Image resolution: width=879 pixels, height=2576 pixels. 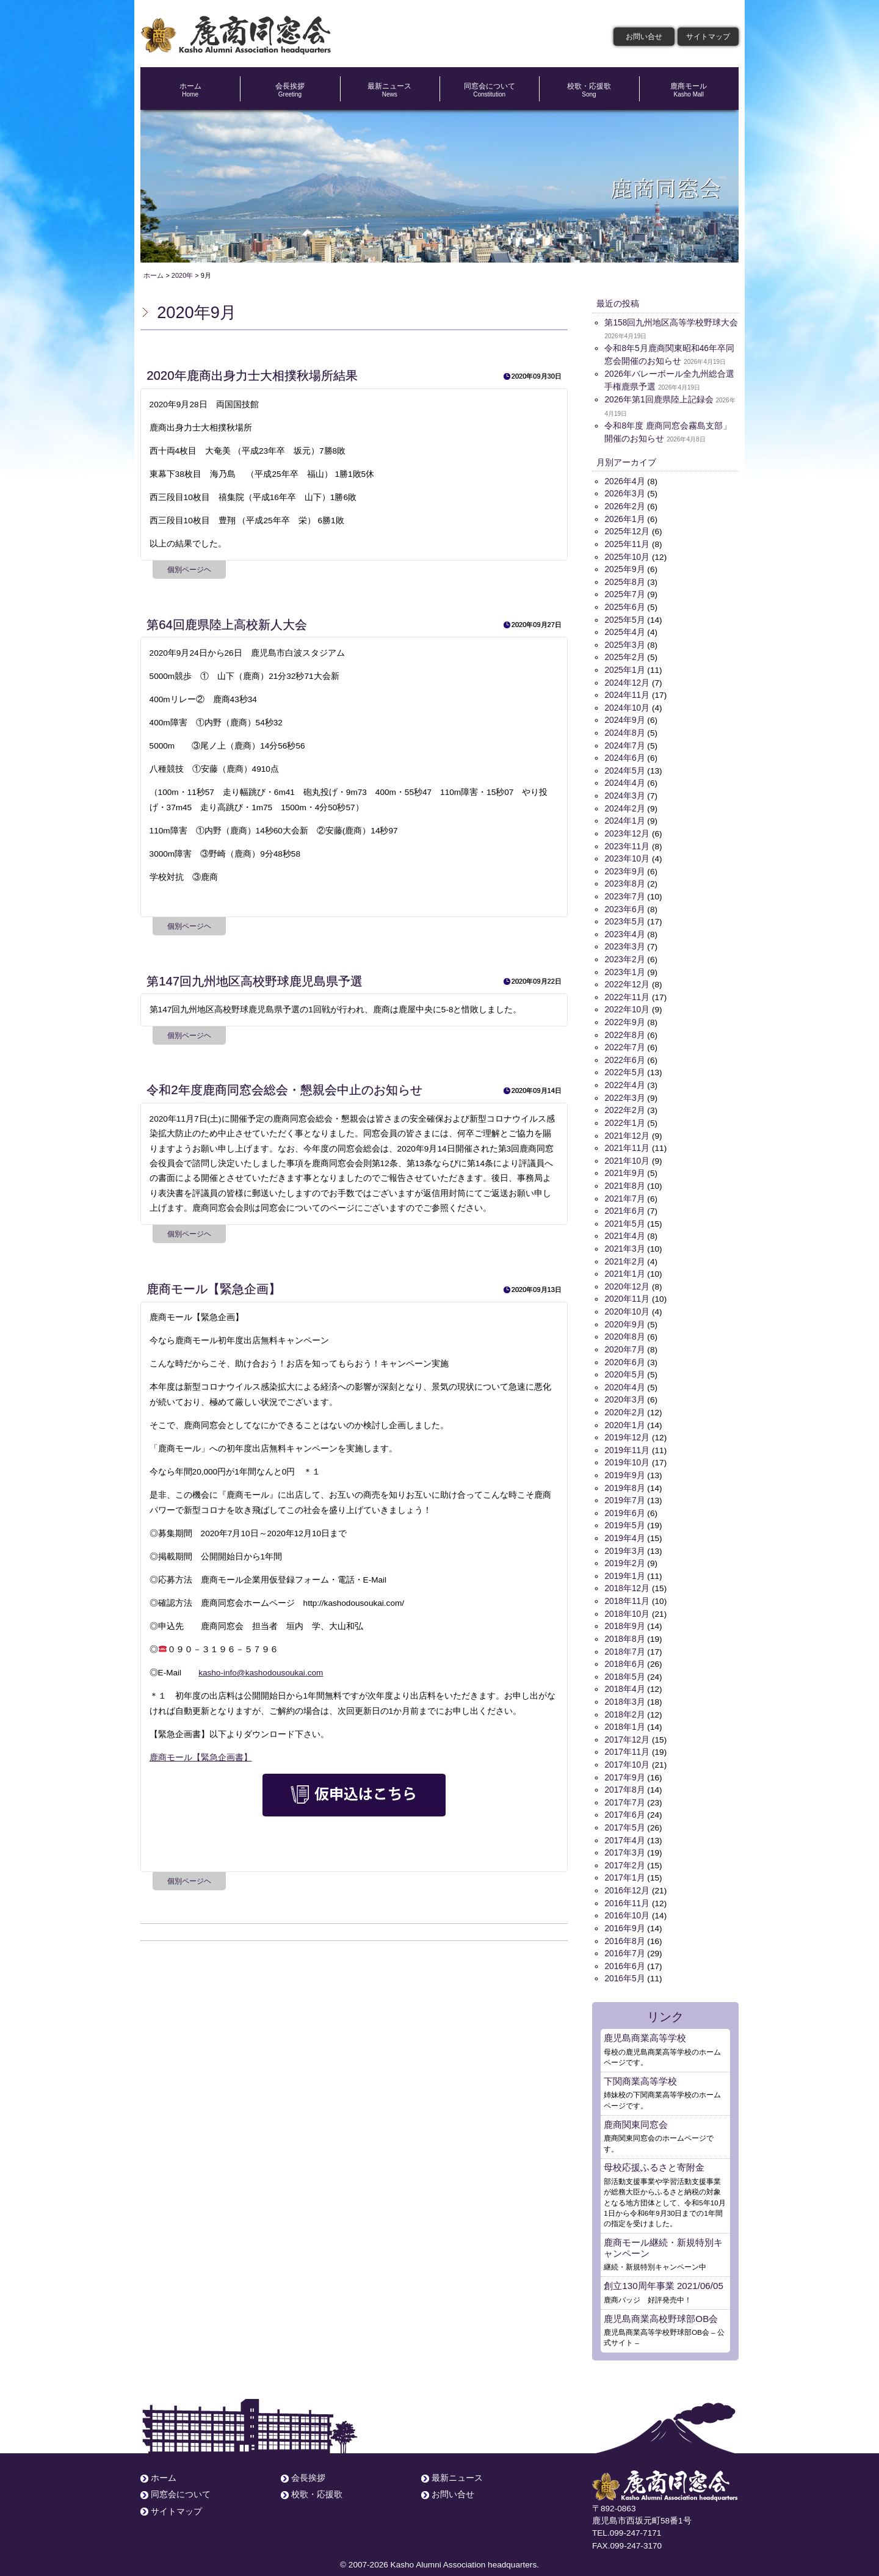 What do you see at coordinates (624, 1165) in the screenshot?
I see `2021年9月` at bounding box center [624, 1165].